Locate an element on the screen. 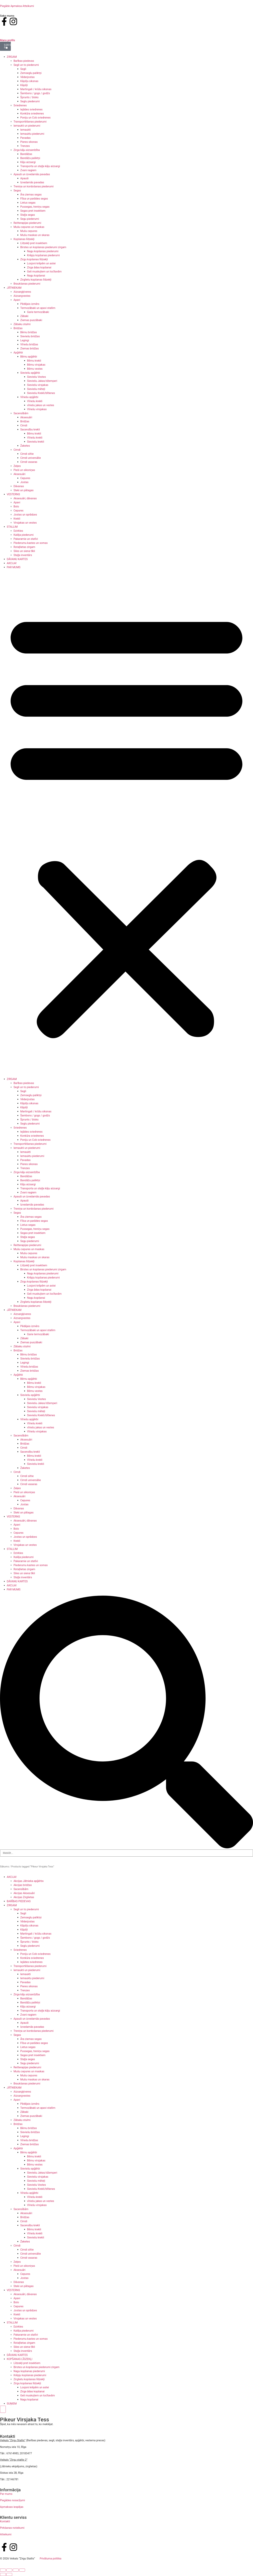 This screenshot has height=2576, width=253. Bērnu bridžas is located at coordinates (28, 332).